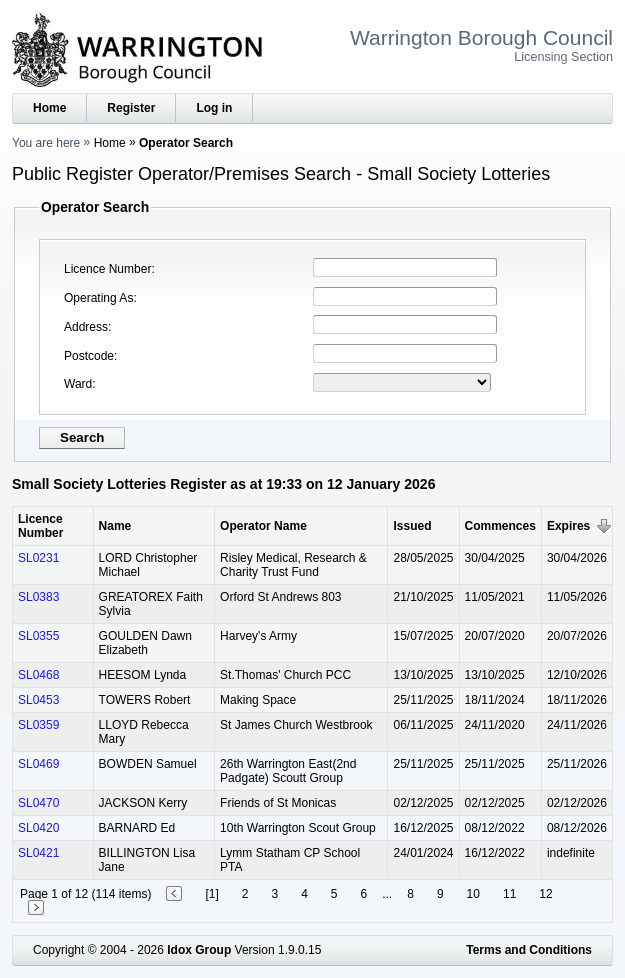 Image resolution: width=625 pixels, height=978 pixels. I want to click on Operator Name, so click(263, 526).